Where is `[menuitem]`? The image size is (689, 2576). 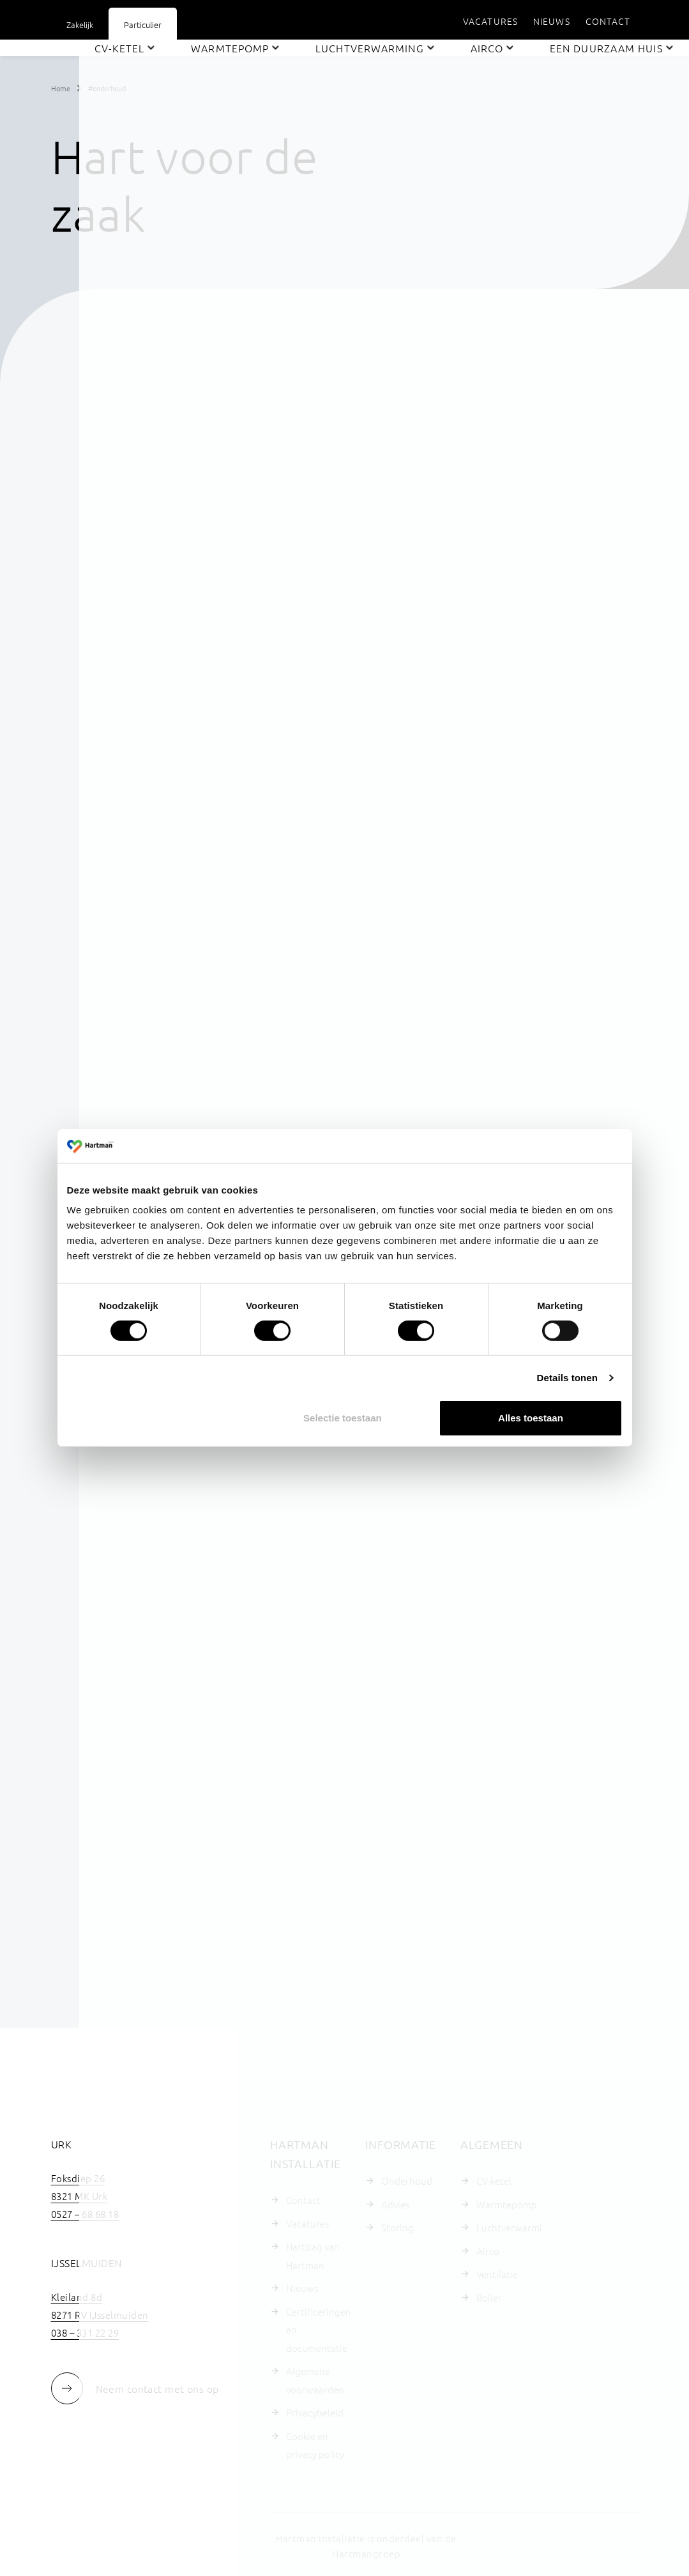 [menuitem] is located at coordinates (490, 21).